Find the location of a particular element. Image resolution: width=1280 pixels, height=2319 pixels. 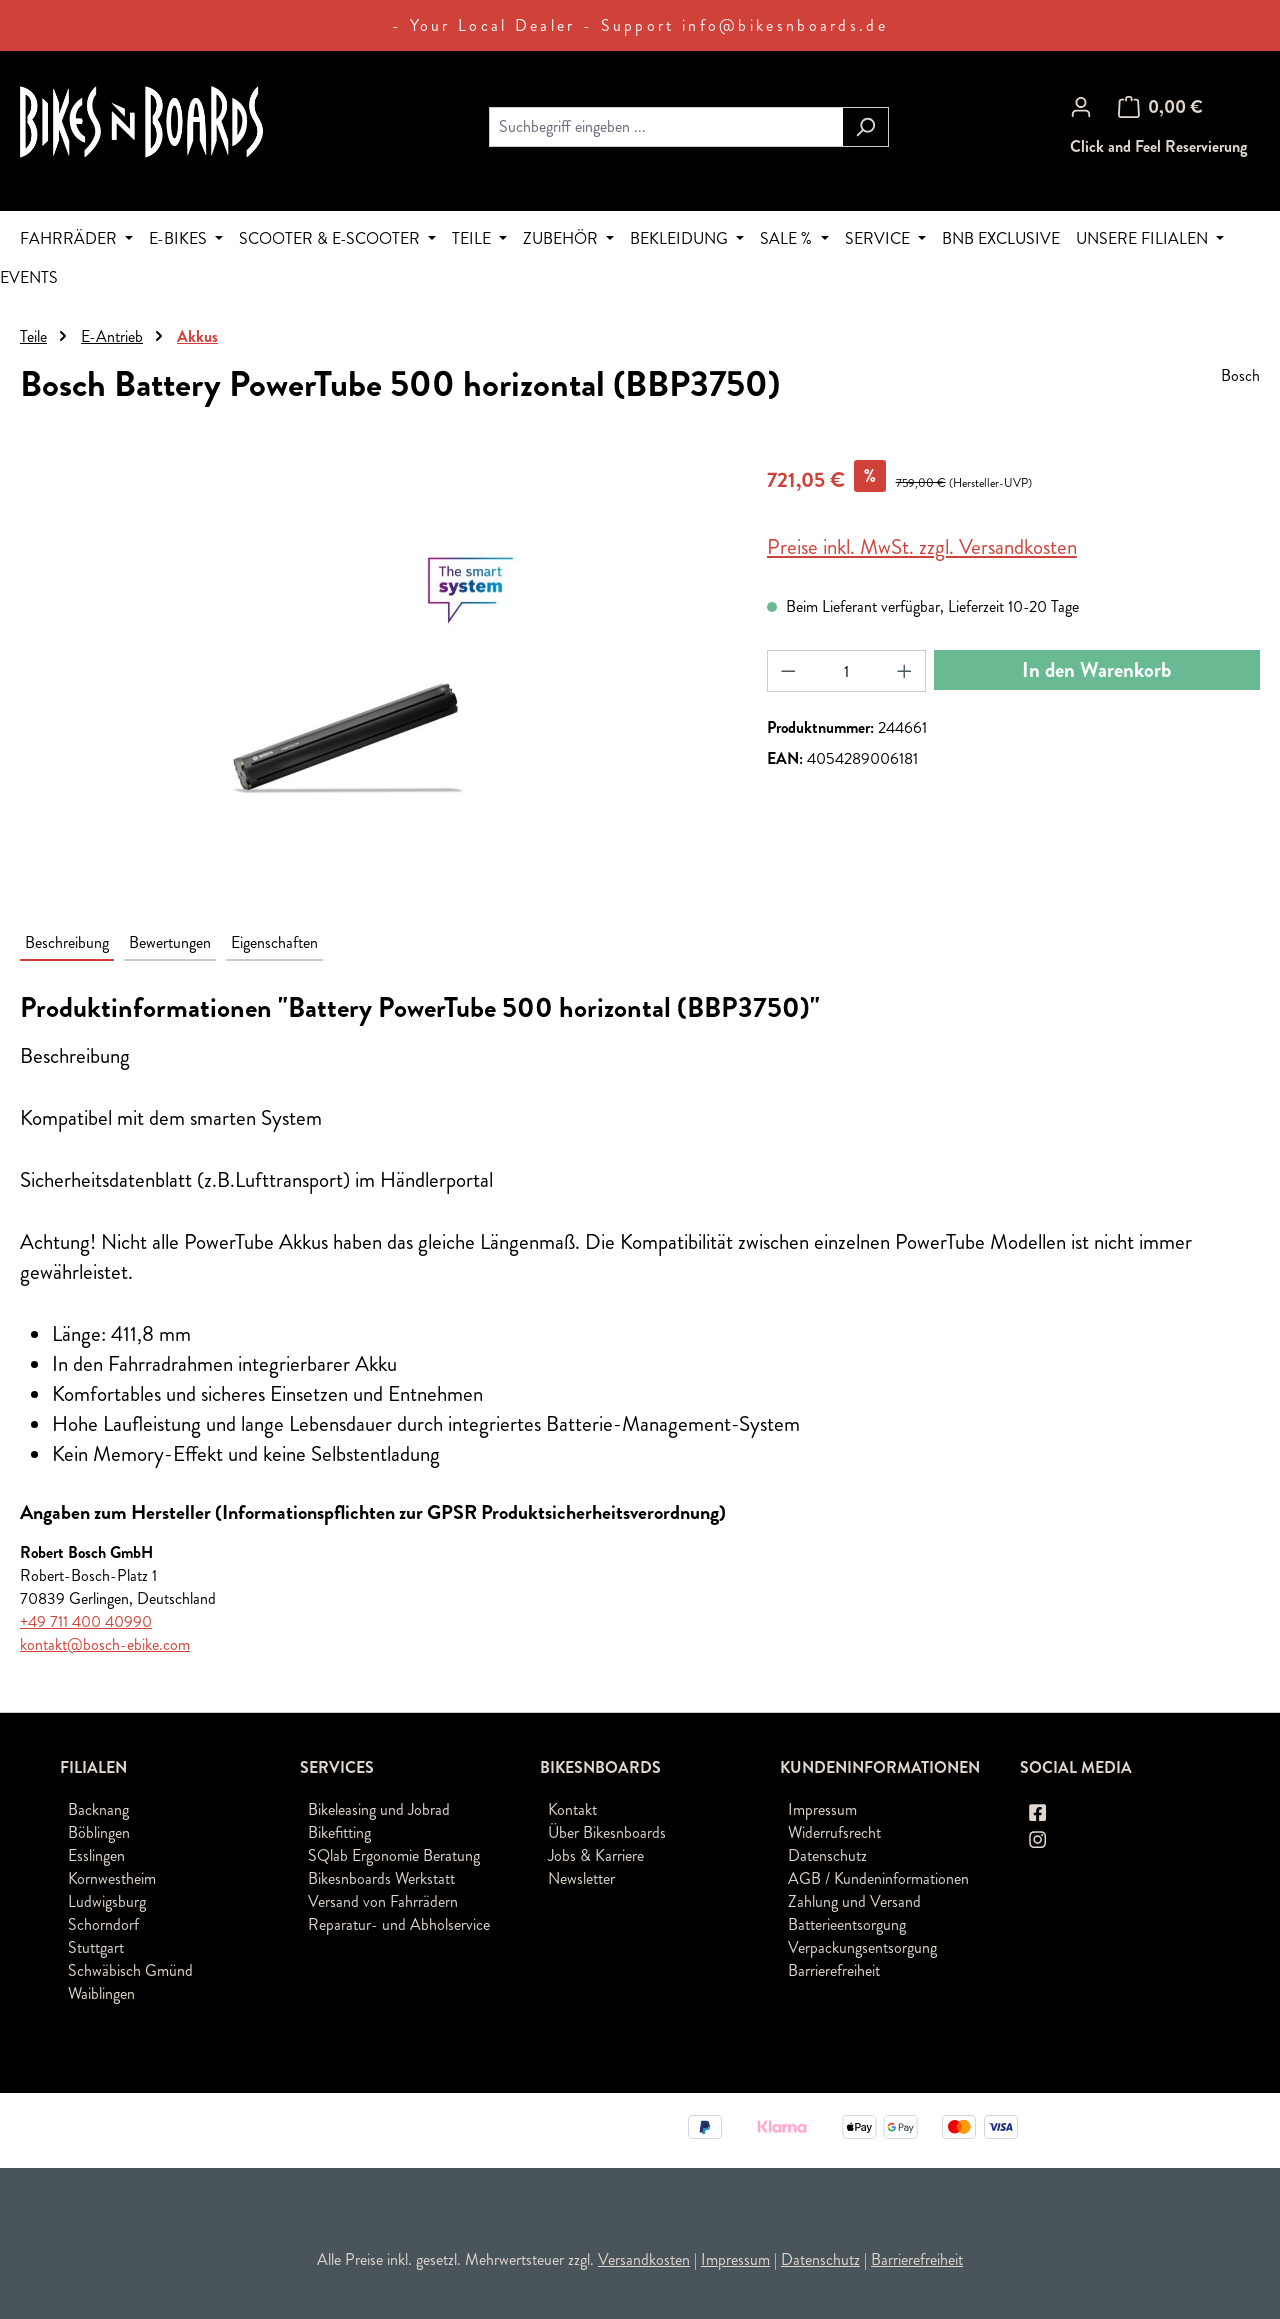

Bewertungen [tab] is located at coordinates (170, 942).